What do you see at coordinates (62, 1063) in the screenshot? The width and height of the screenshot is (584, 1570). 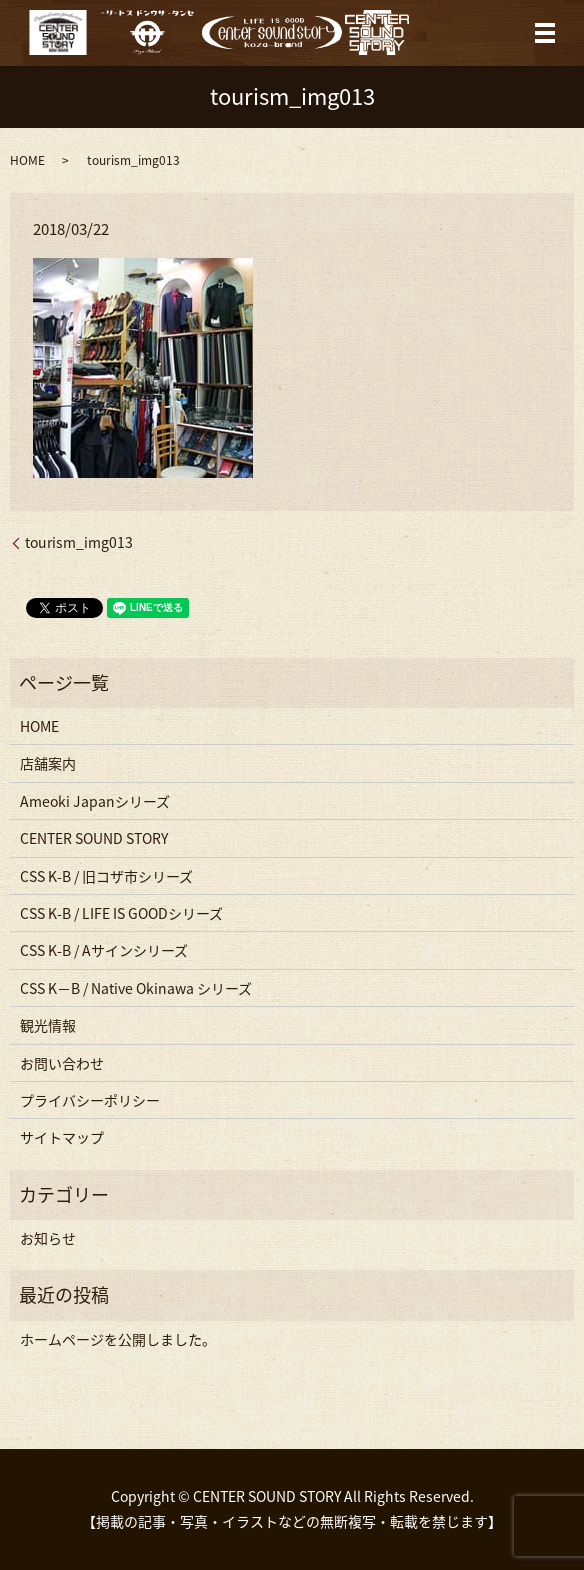 I see `お問い合わせ` at bounding box center [62, 1063].